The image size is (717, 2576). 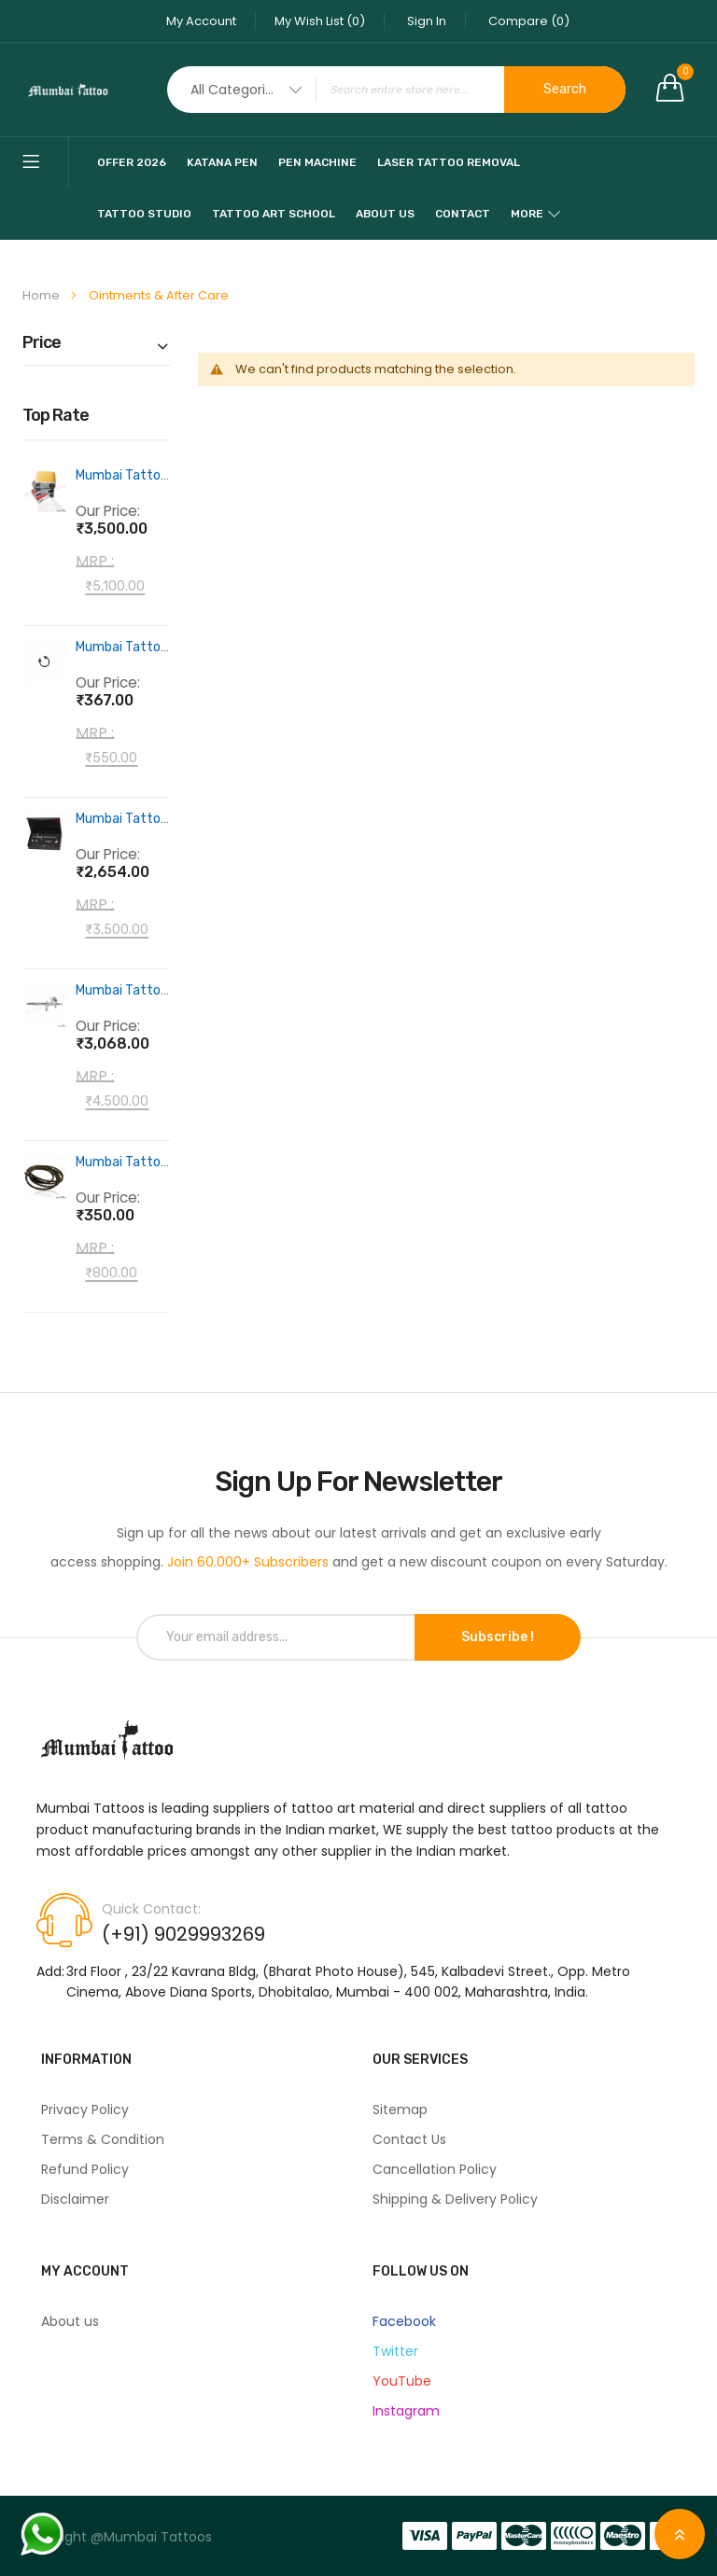 I want to click on Facebook, so click(x=404, y=2321).